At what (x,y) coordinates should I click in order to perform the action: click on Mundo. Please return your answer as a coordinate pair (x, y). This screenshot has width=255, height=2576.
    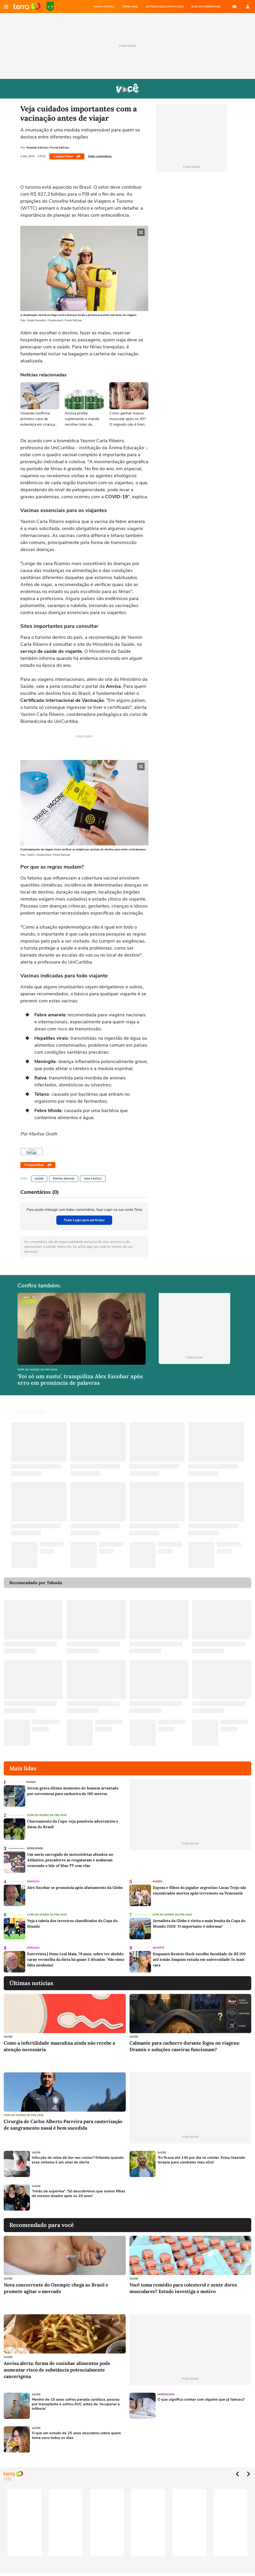
    Looking at the image, I should click on (31, 1782).